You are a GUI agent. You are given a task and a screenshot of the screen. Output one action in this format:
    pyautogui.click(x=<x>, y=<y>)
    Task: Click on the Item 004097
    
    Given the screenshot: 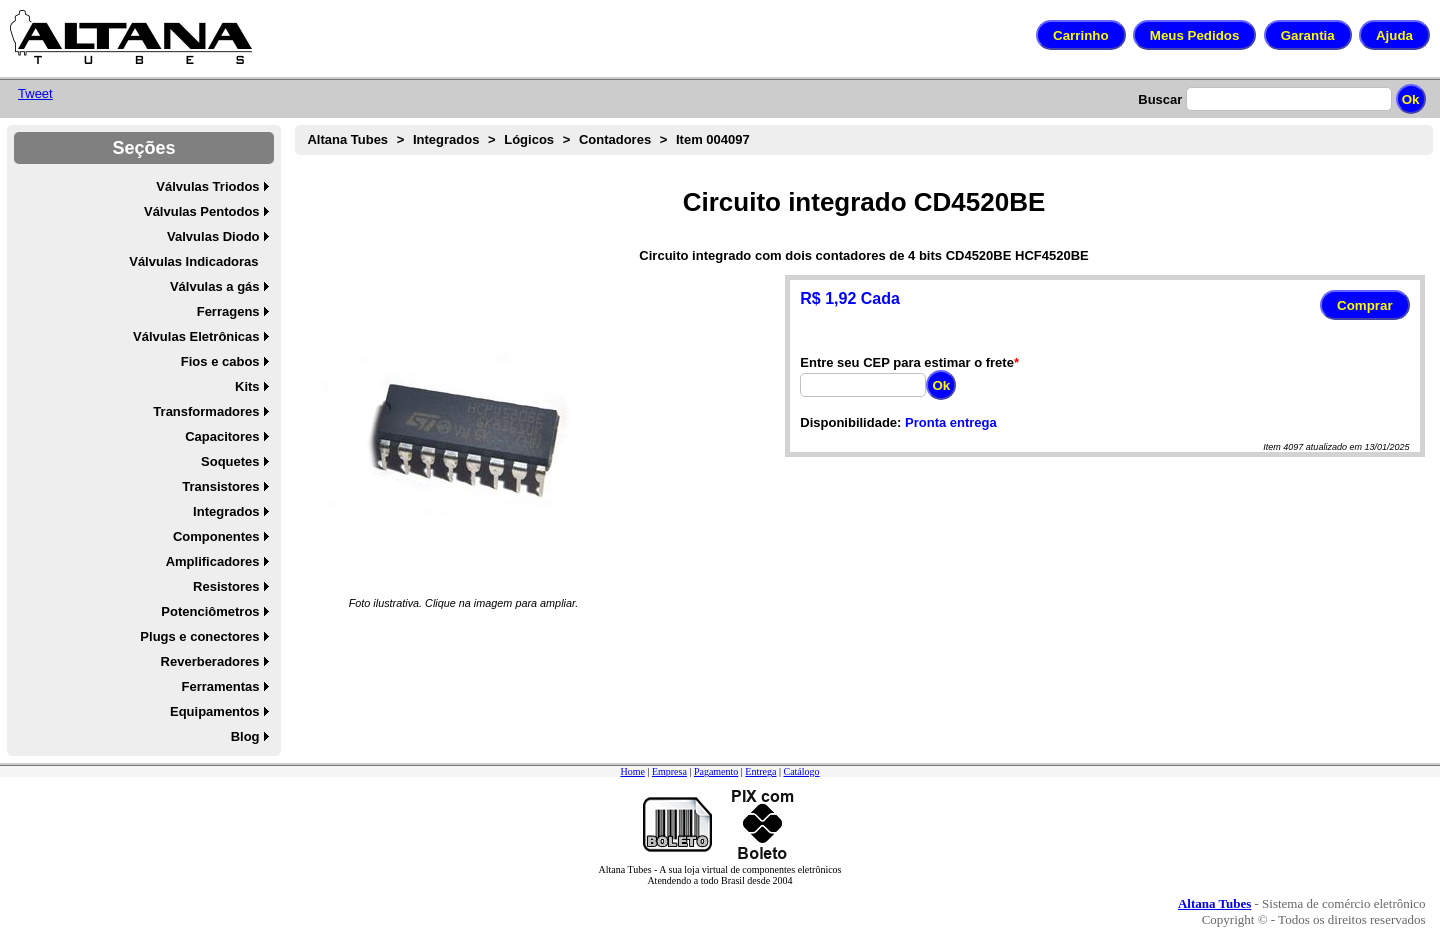 What is the action you would take?
    pyautogui.click(x=713, y=139)
    